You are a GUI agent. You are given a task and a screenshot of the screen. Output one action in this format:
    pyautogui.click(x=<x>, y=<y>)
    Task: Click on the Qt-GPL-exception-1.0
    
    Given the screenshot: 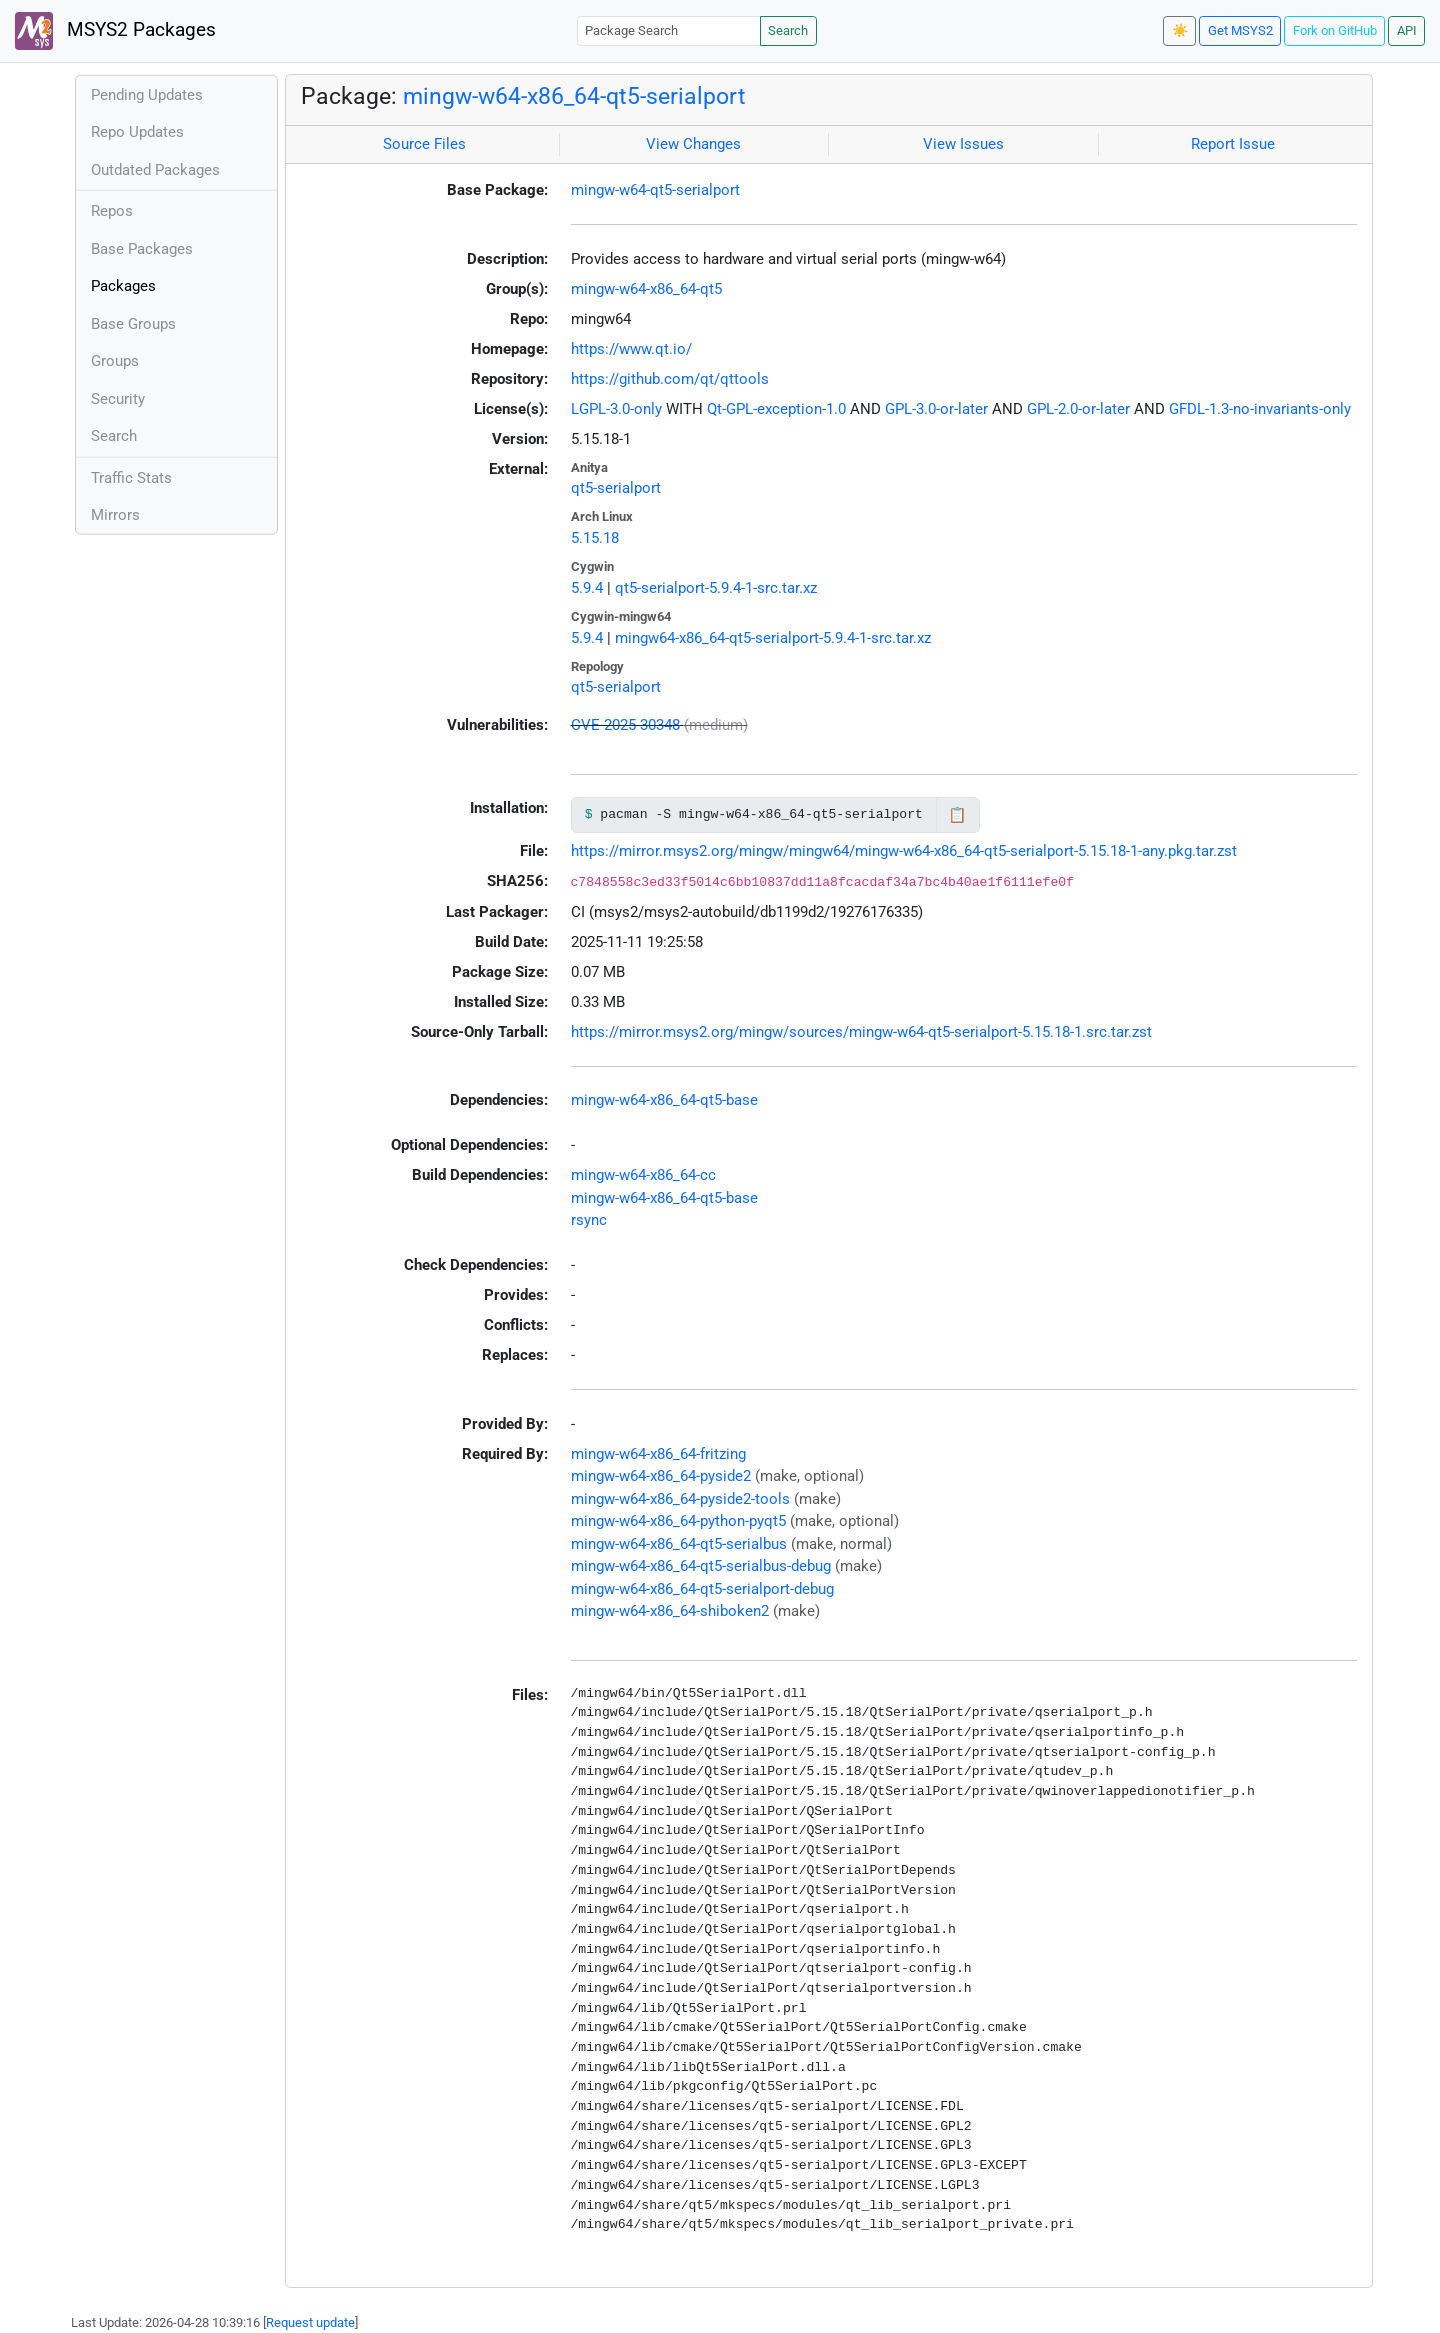 What is the action you would take?
    pyautogui.click(x=776, y=409)
    